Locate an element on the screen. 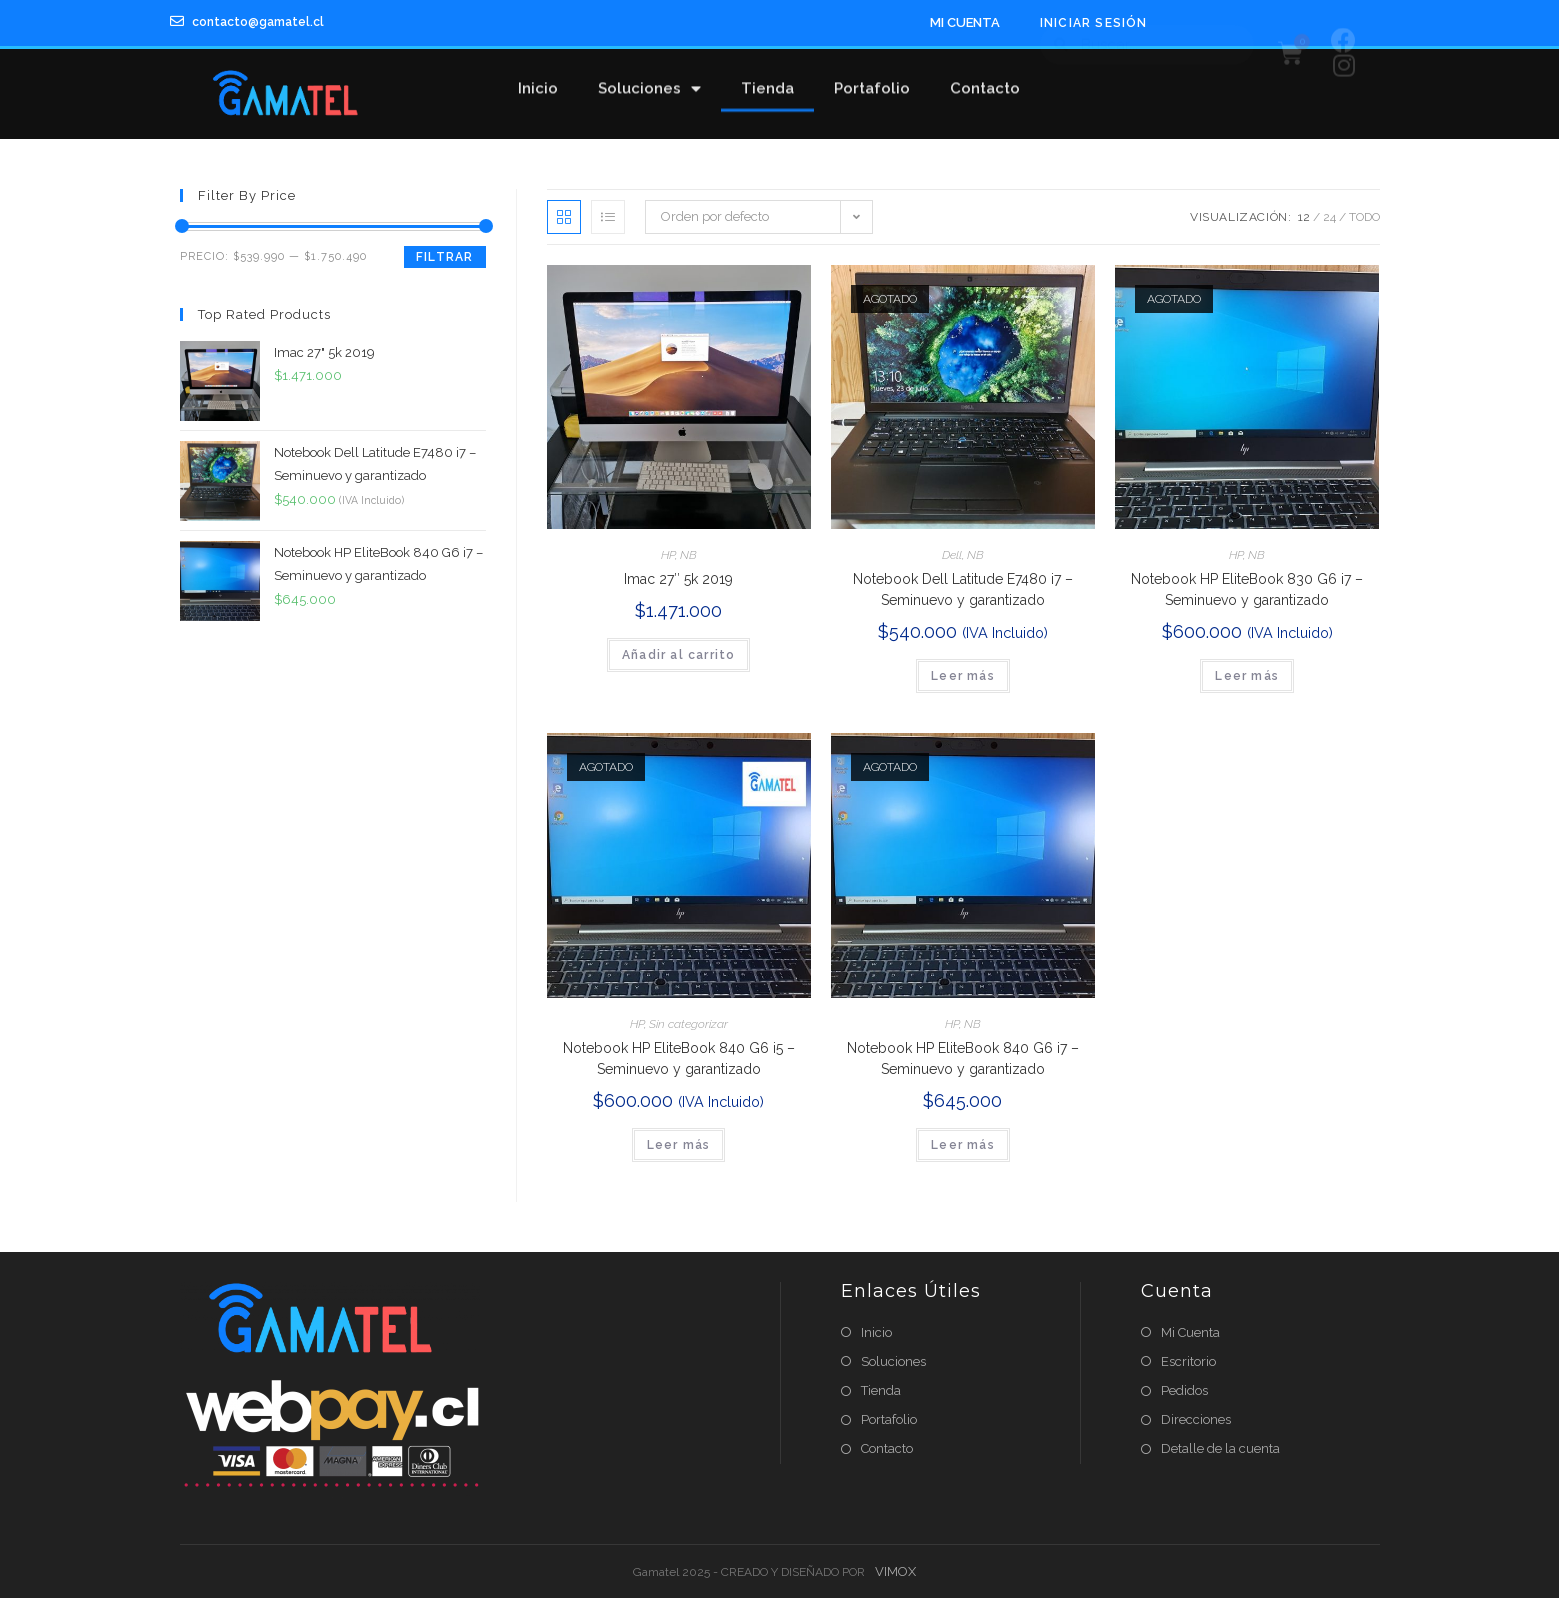 The image size is (1559, 1598). NB is located at coordinates (688, 555).